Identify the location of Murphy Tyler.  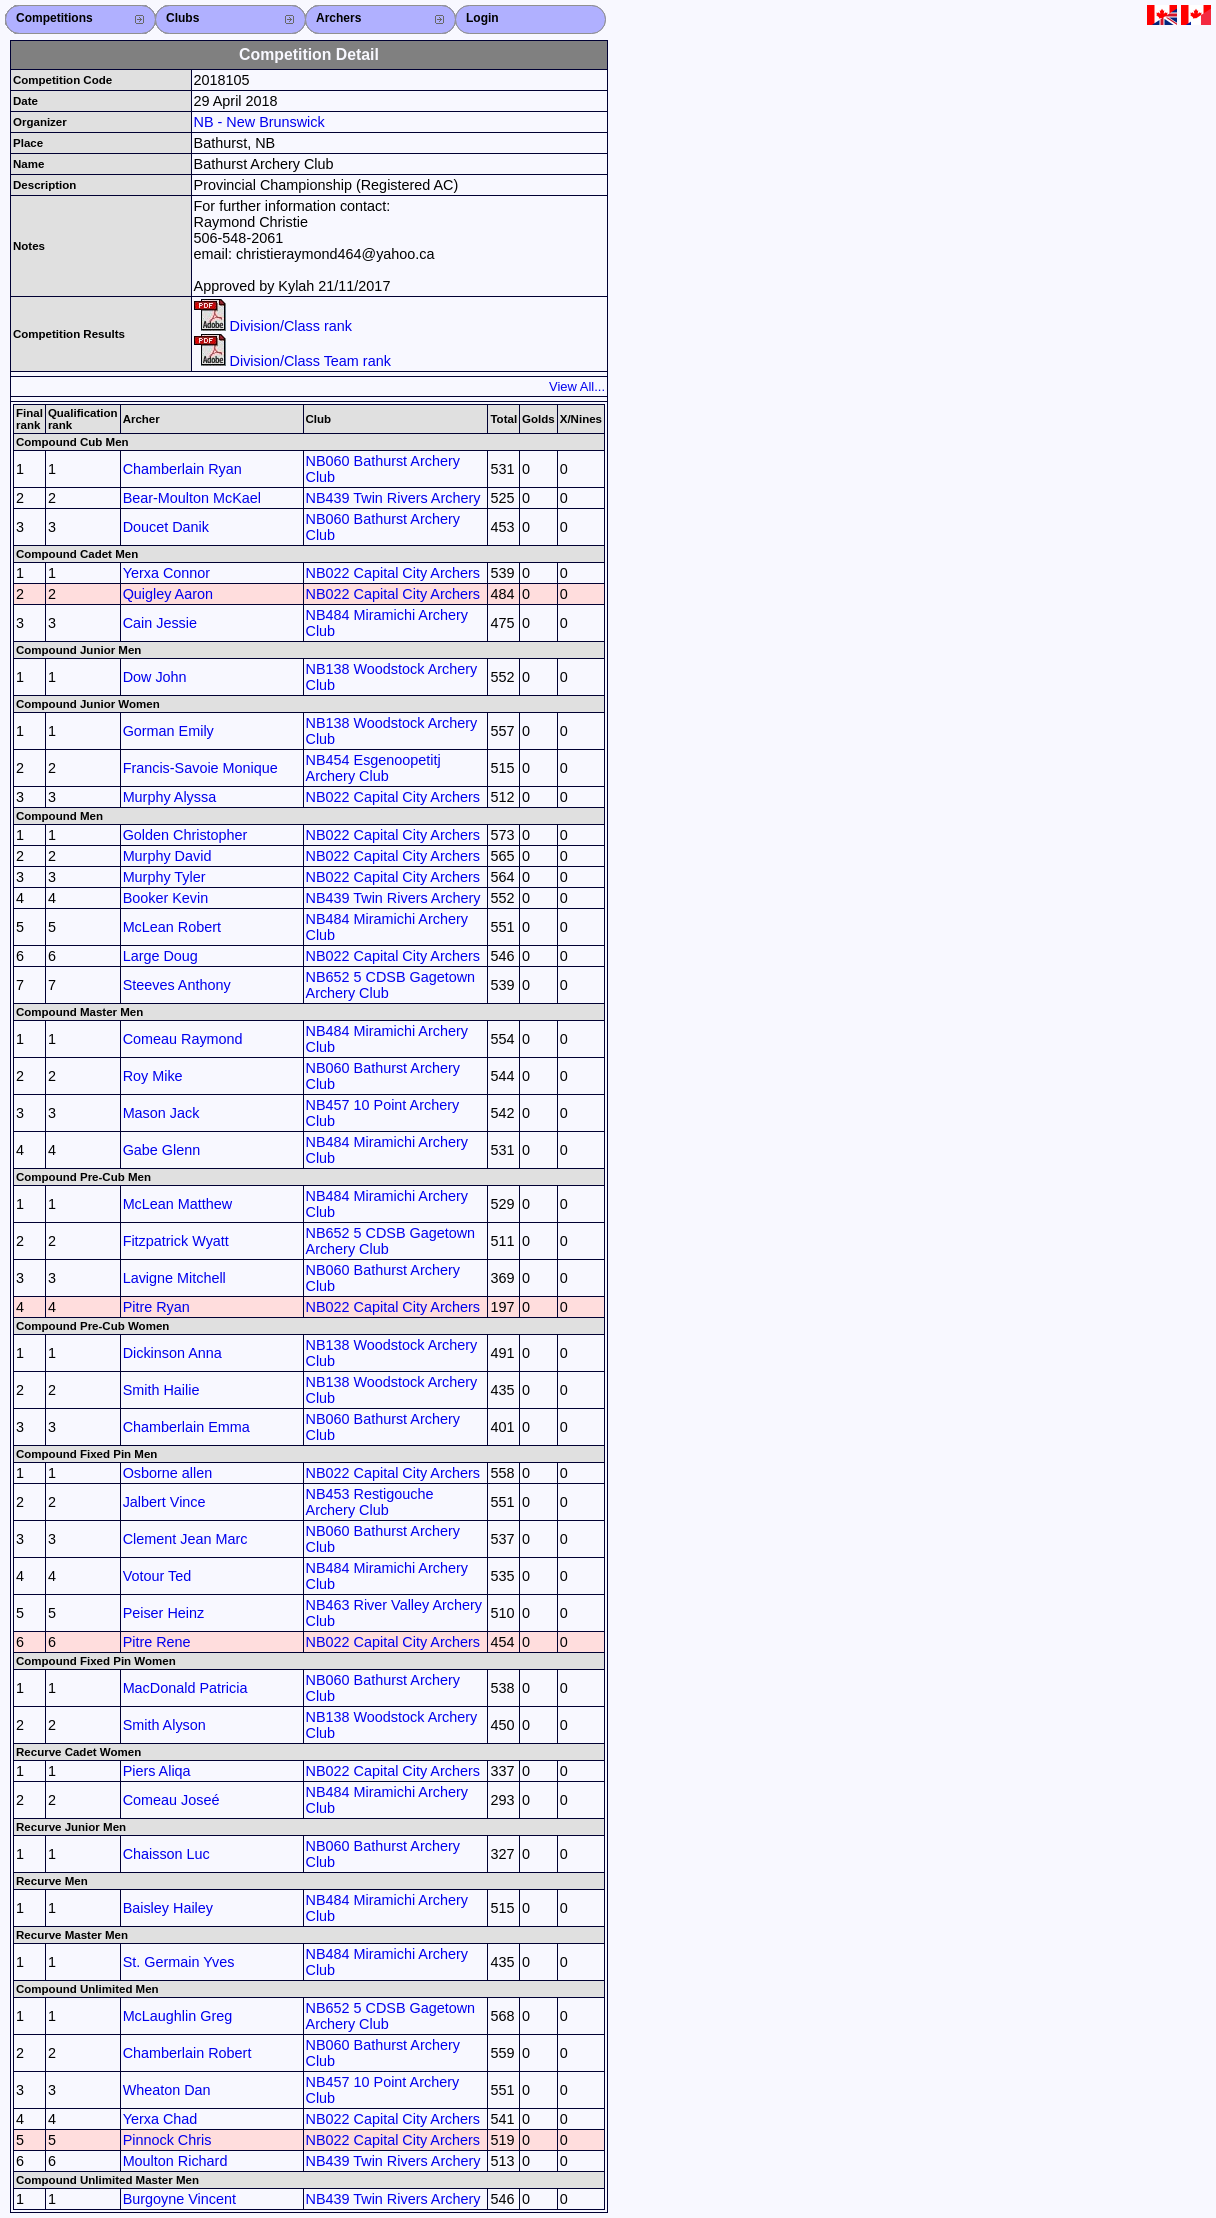
(164, 877).